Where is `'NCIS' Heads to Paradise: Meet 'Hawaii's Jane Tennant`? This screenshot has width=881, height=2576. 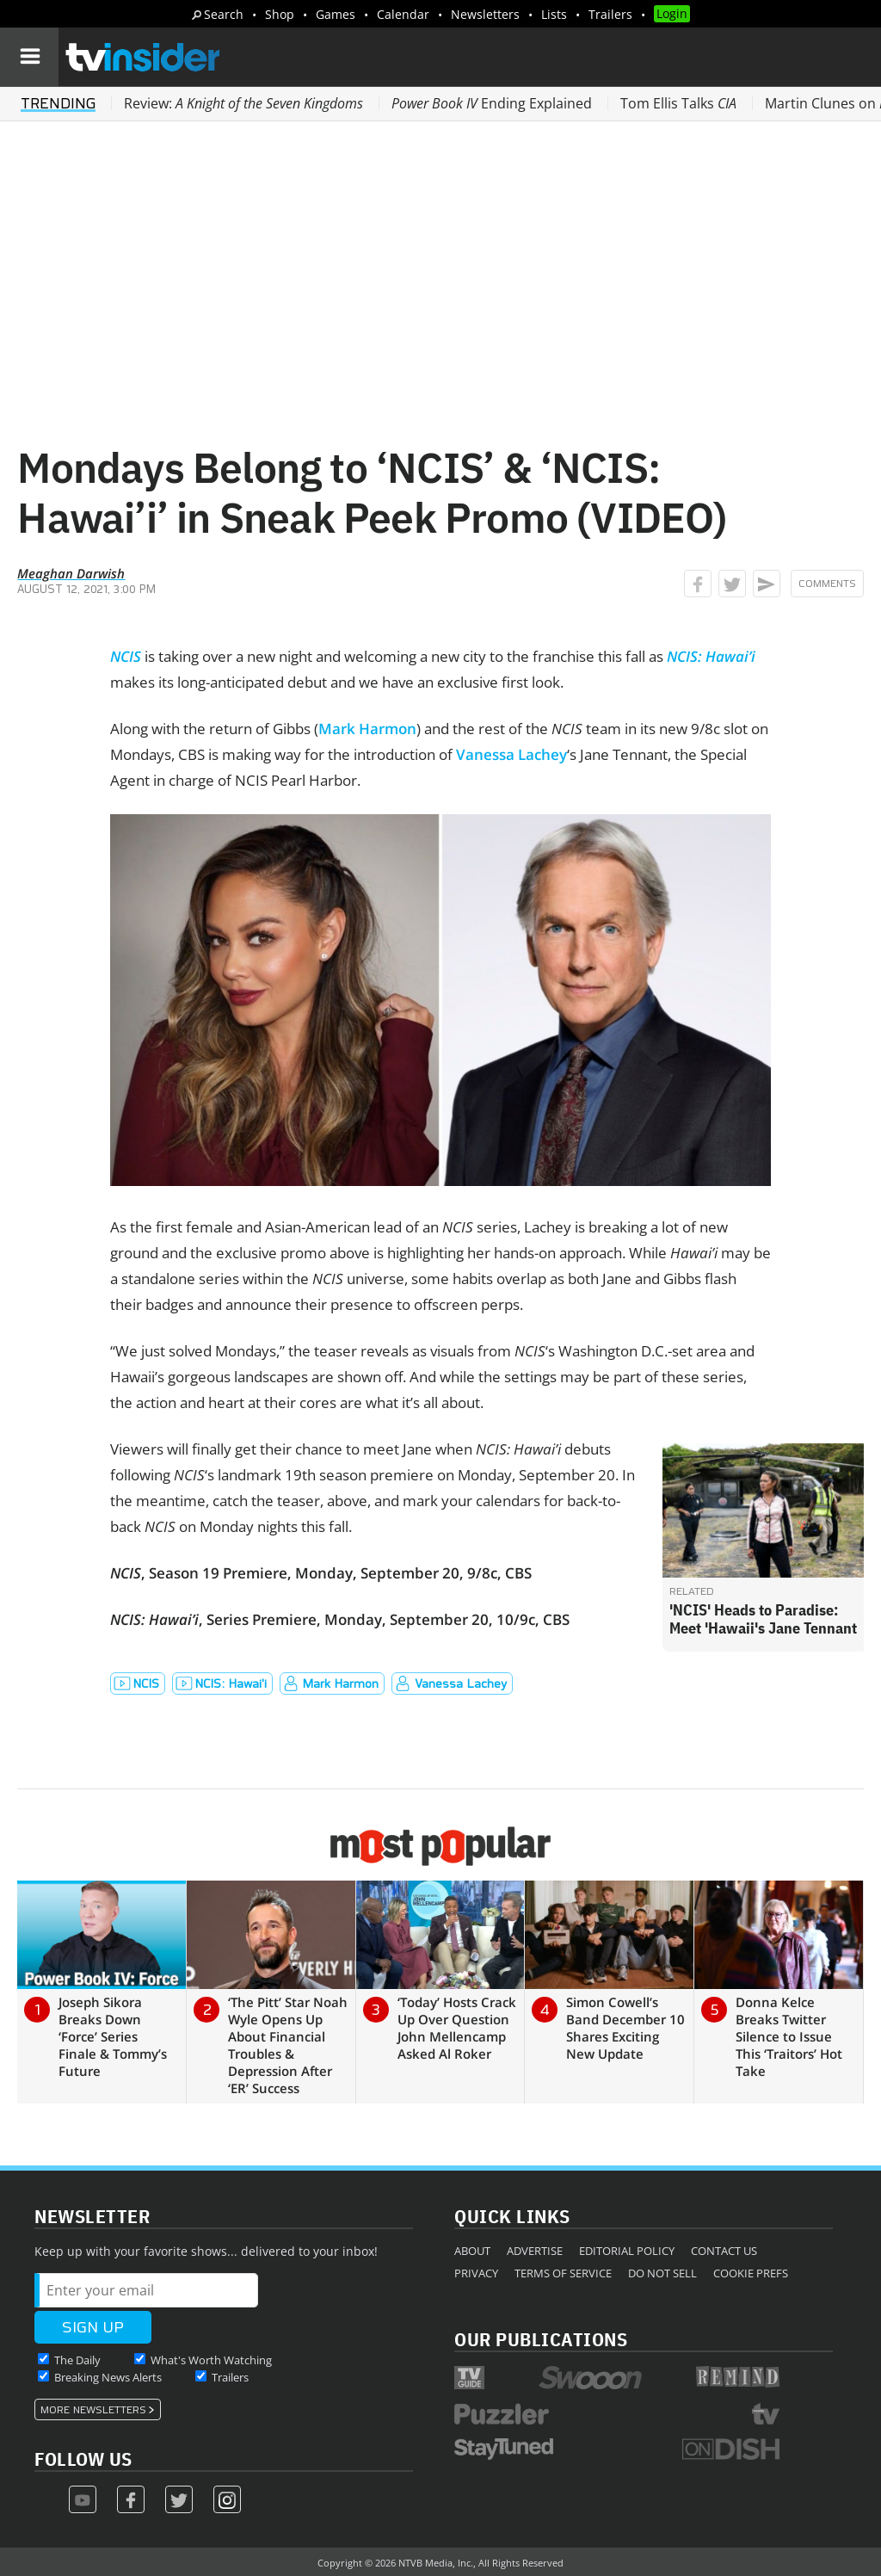
'NCIS' Heads to Paradise: Meet 'Hawaii's Jane Tennant is located at coordinates (763, 1619).